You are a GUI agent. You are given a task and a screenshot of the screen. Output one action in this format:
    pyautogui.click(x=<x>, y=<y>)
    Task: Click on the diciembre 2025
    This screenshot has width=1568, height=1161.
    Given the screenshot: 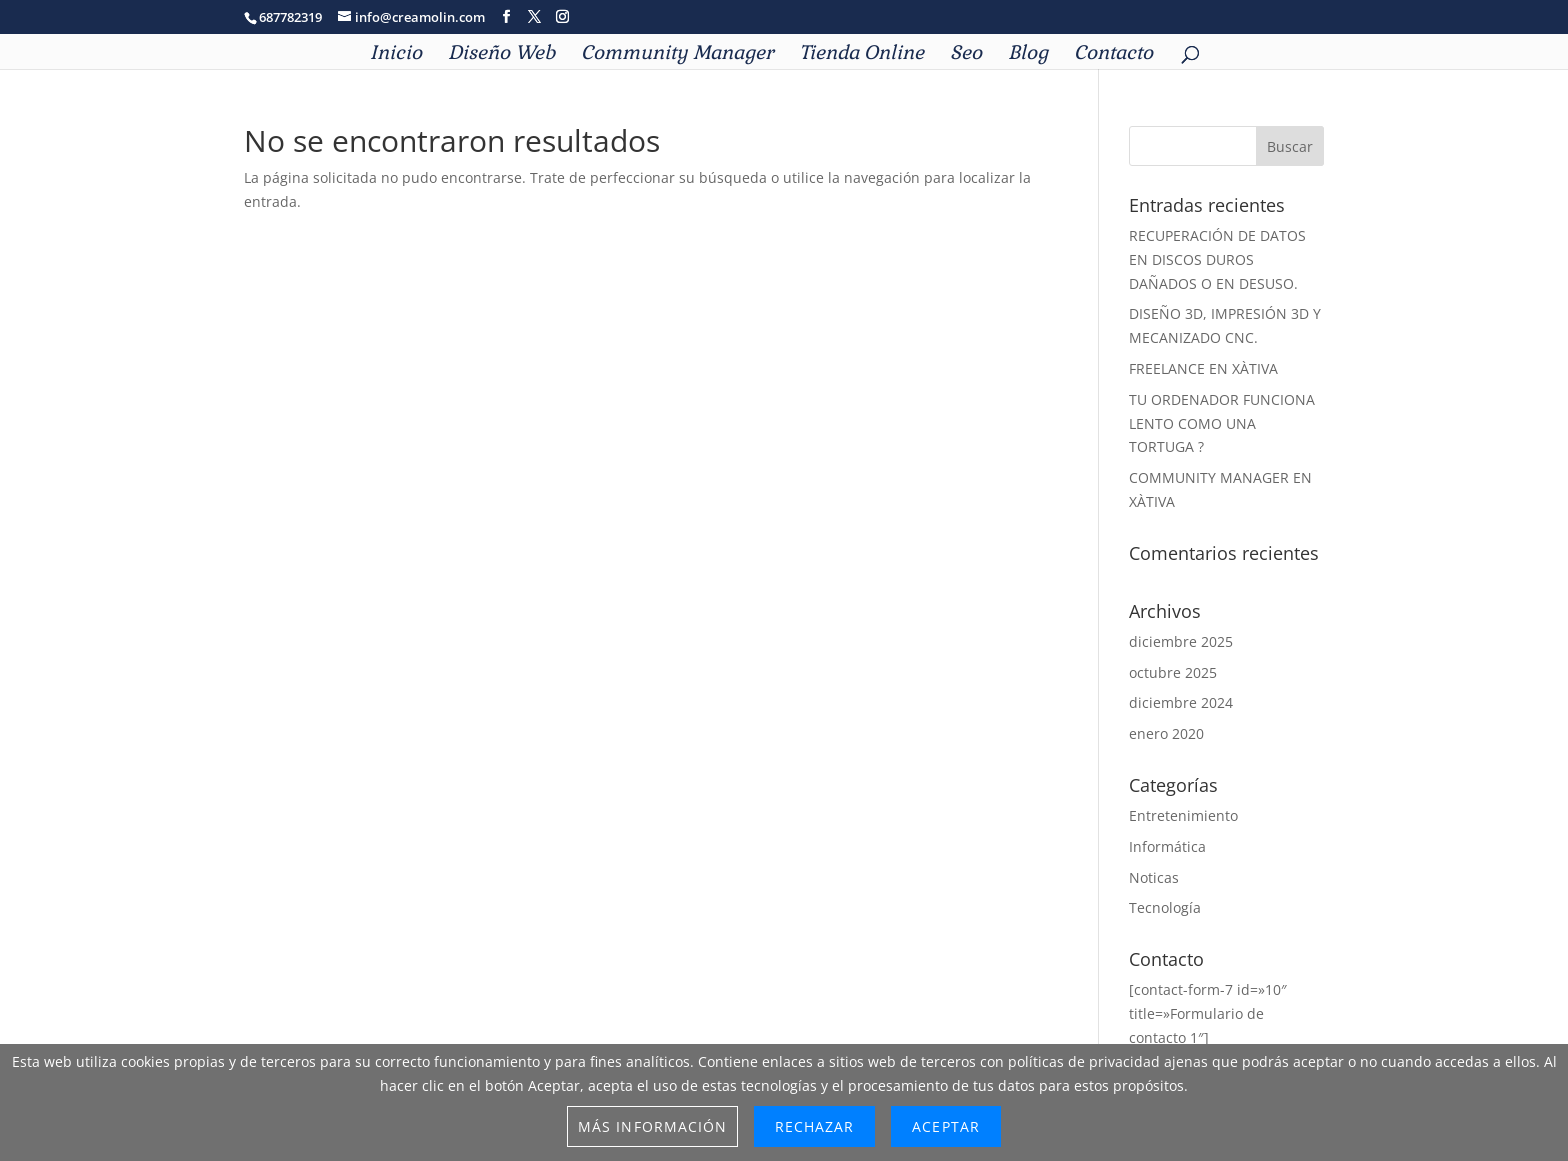 What is the action you would take?
    pyautogui.click(x=1181, y=641)
    